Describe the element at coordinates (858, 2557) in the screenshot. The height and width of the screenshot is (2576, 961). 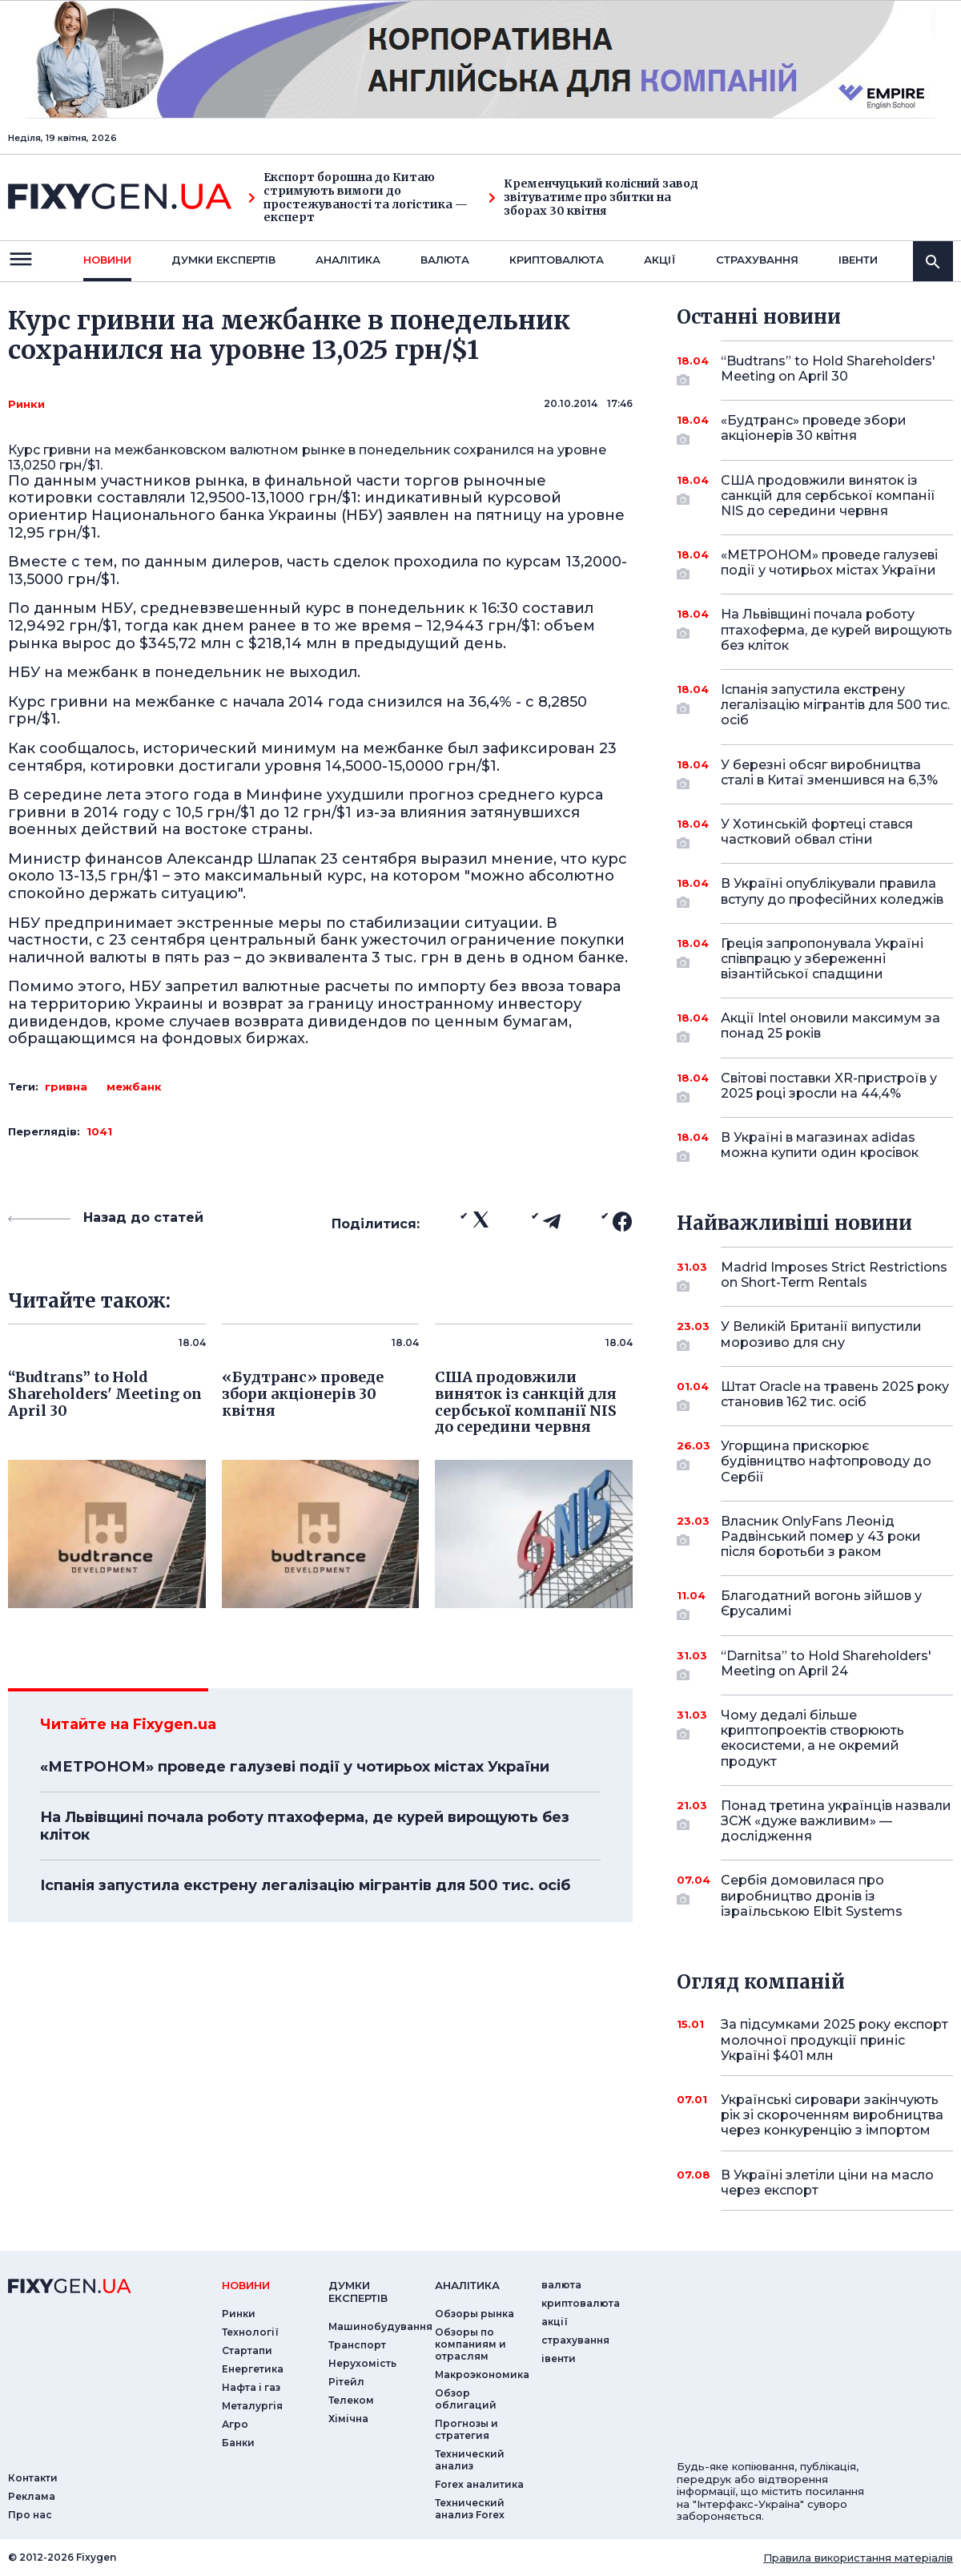
I see `Правила використання матеріалів` at that location.